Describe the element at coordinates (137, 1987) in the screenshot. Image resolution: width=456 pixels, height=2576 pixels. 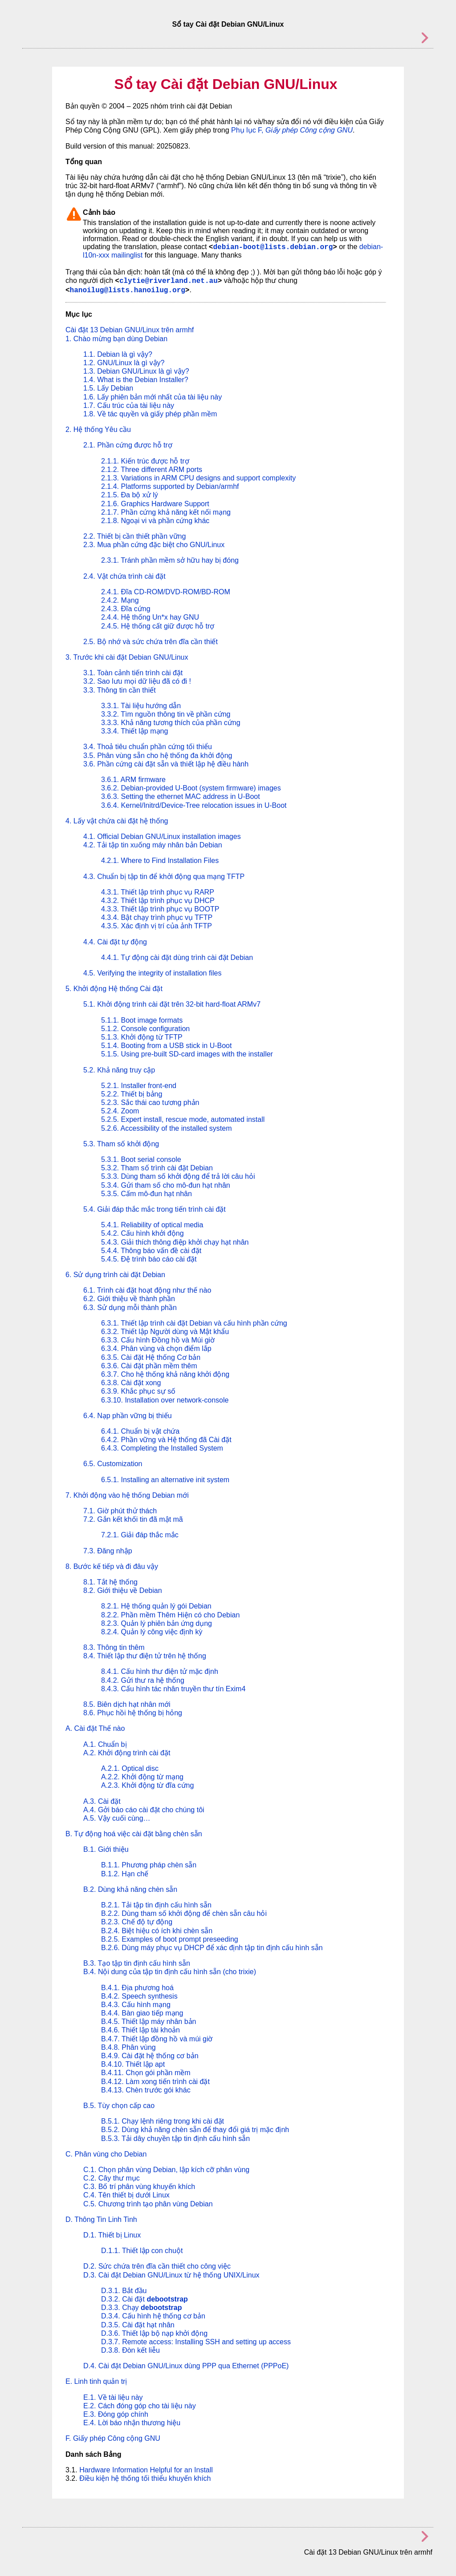
I see `B.4.1. Địa phương hoá` at that location.